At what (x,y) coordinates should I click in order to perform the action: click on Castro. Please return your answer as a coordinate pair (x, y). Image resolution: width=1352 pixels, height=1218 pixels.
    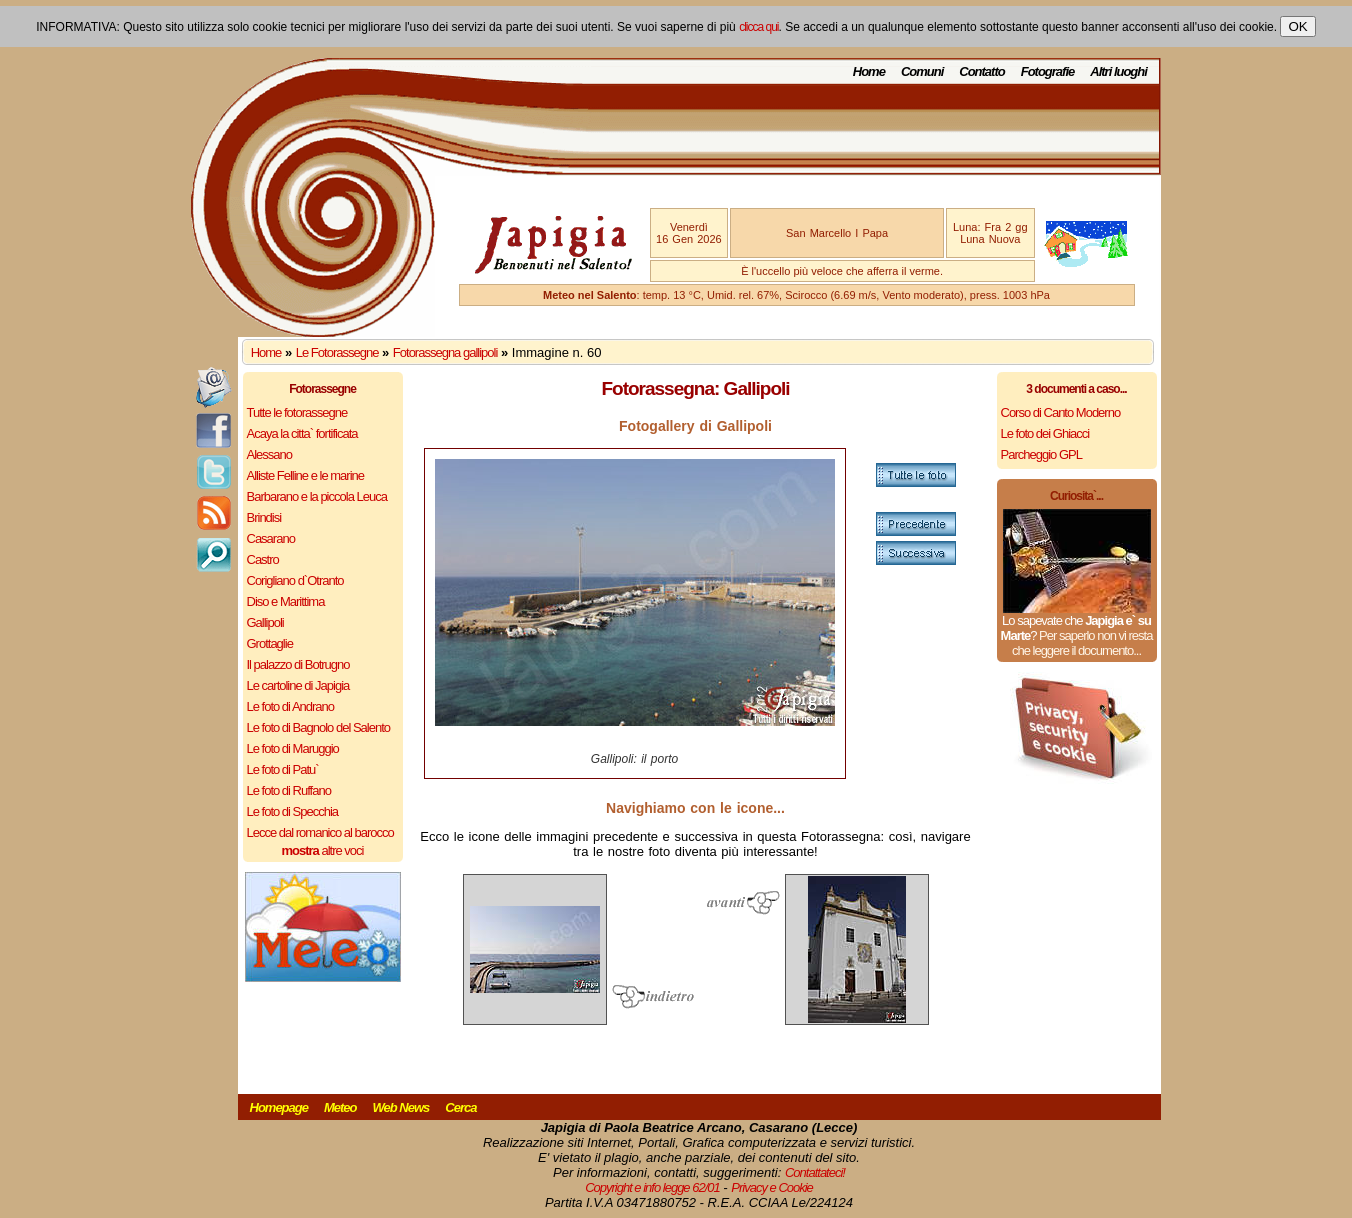
    Looking at the image, I should click on (263, 559).